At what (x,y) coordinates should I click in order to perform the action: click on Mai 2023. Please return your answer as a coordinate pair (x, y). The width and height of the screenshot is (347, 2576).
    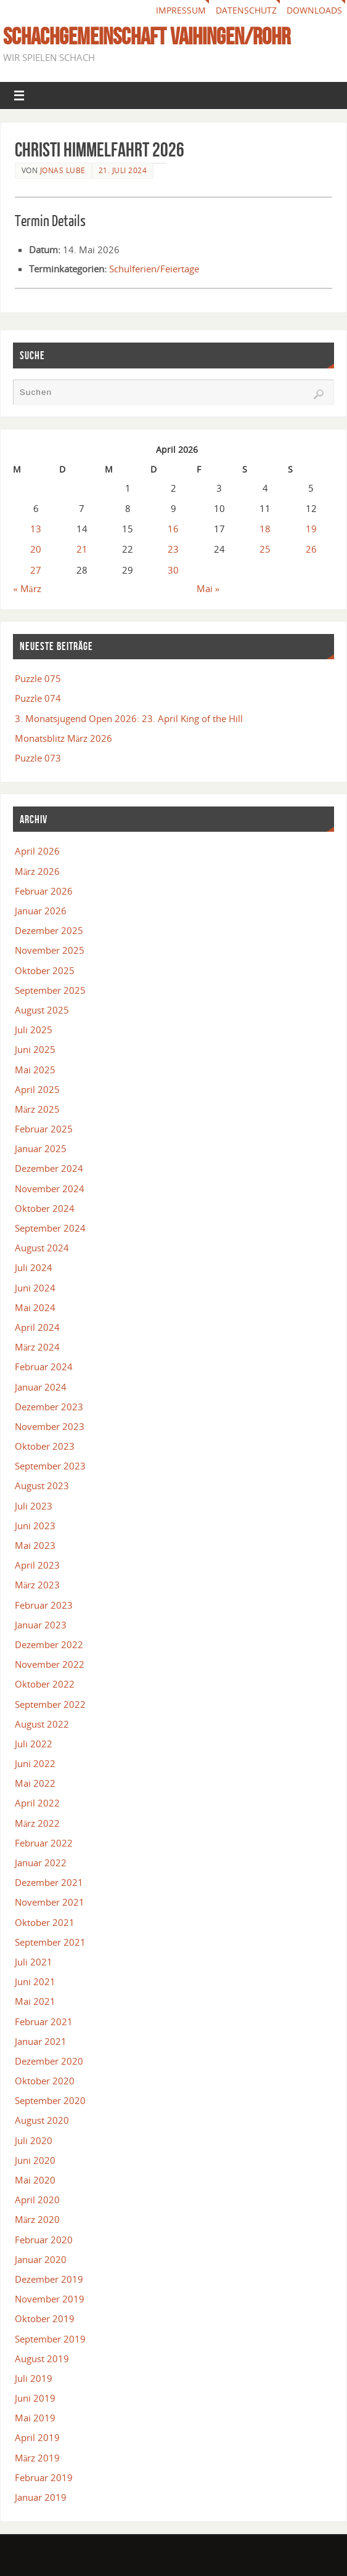
    Looking at the image, I should click on (35, 1545).